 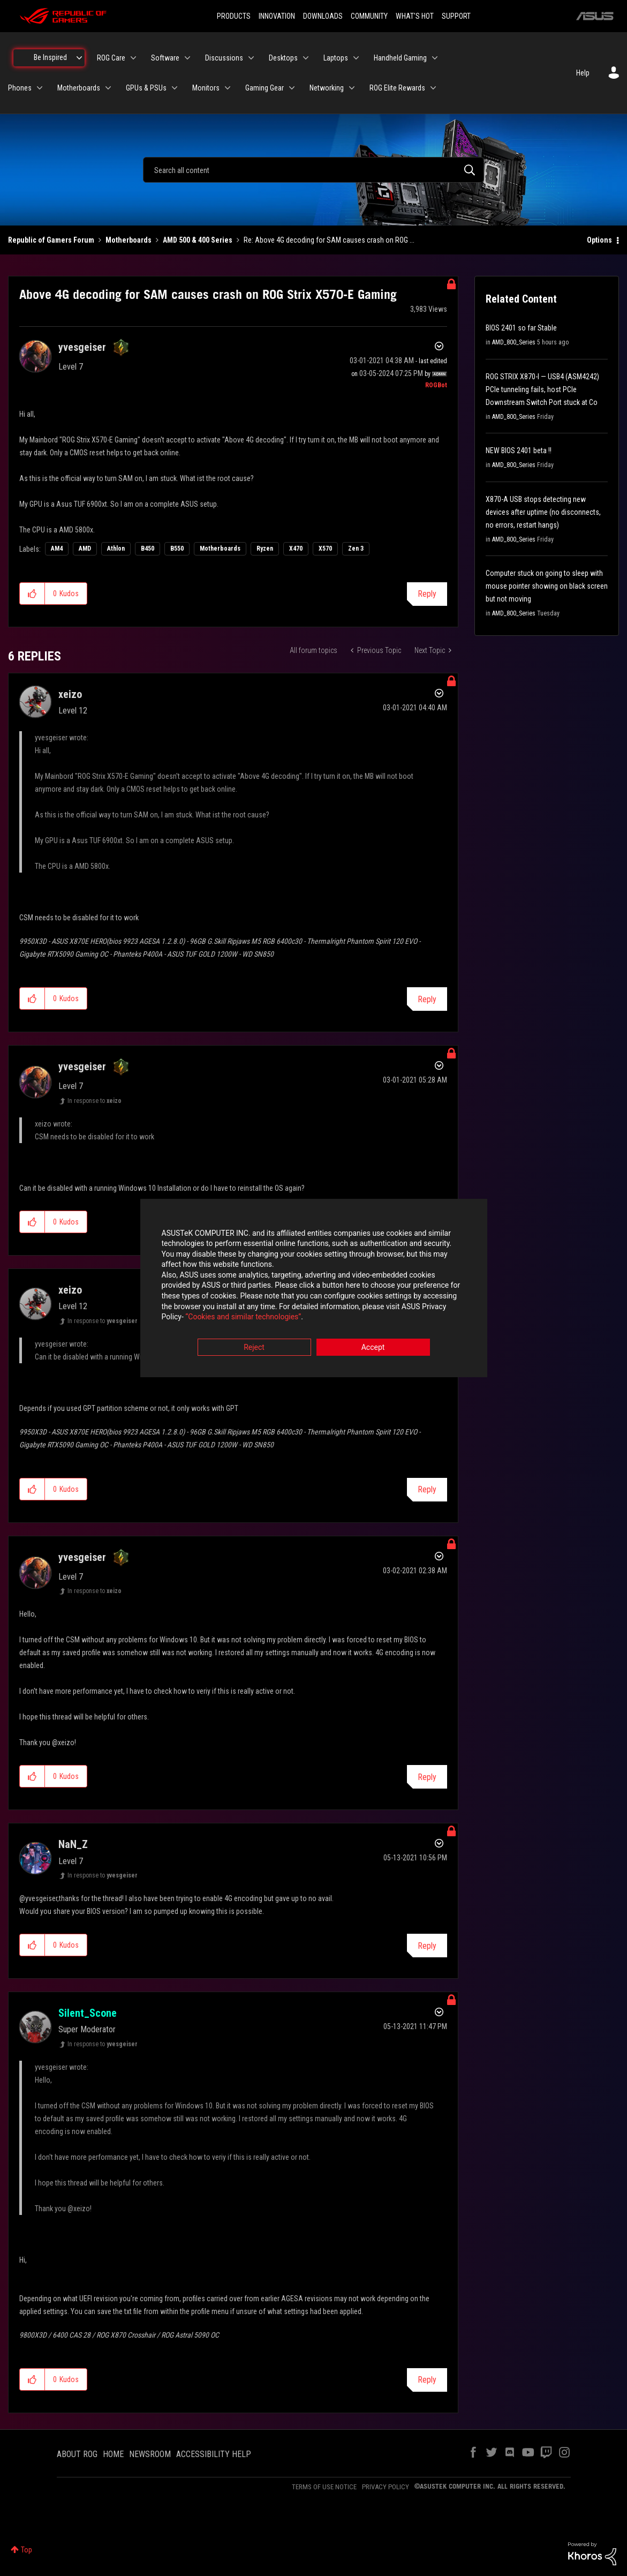 What do you see at coordinates (427, 999) in the screenshot?
I see `Reply [Reply to comment]` at bounding box center [427, 999].